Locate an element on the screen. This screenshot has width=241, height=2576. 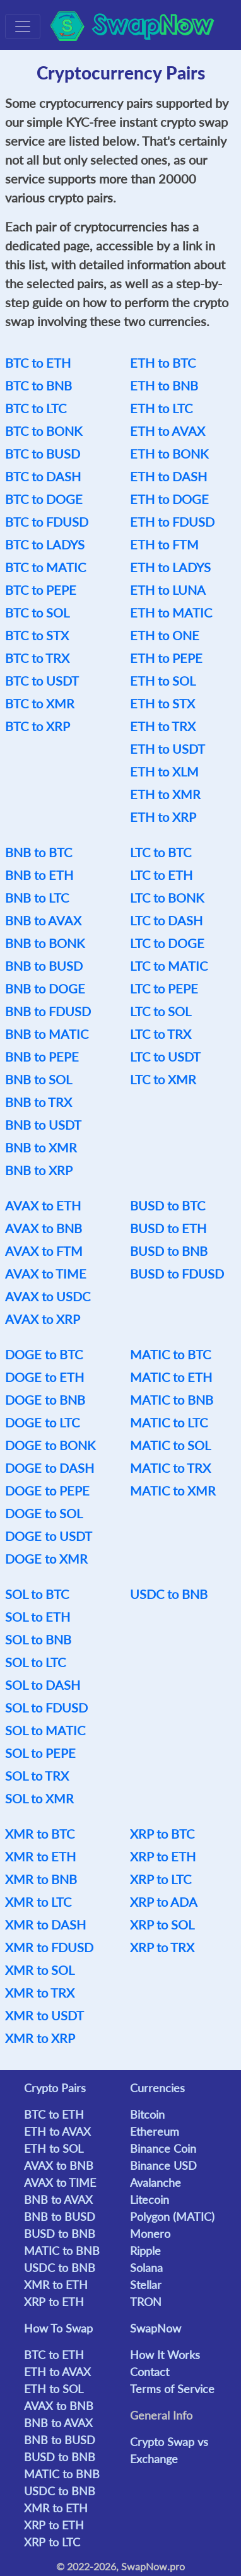
DOGE to ETH is located at coordinates (44, 1377).